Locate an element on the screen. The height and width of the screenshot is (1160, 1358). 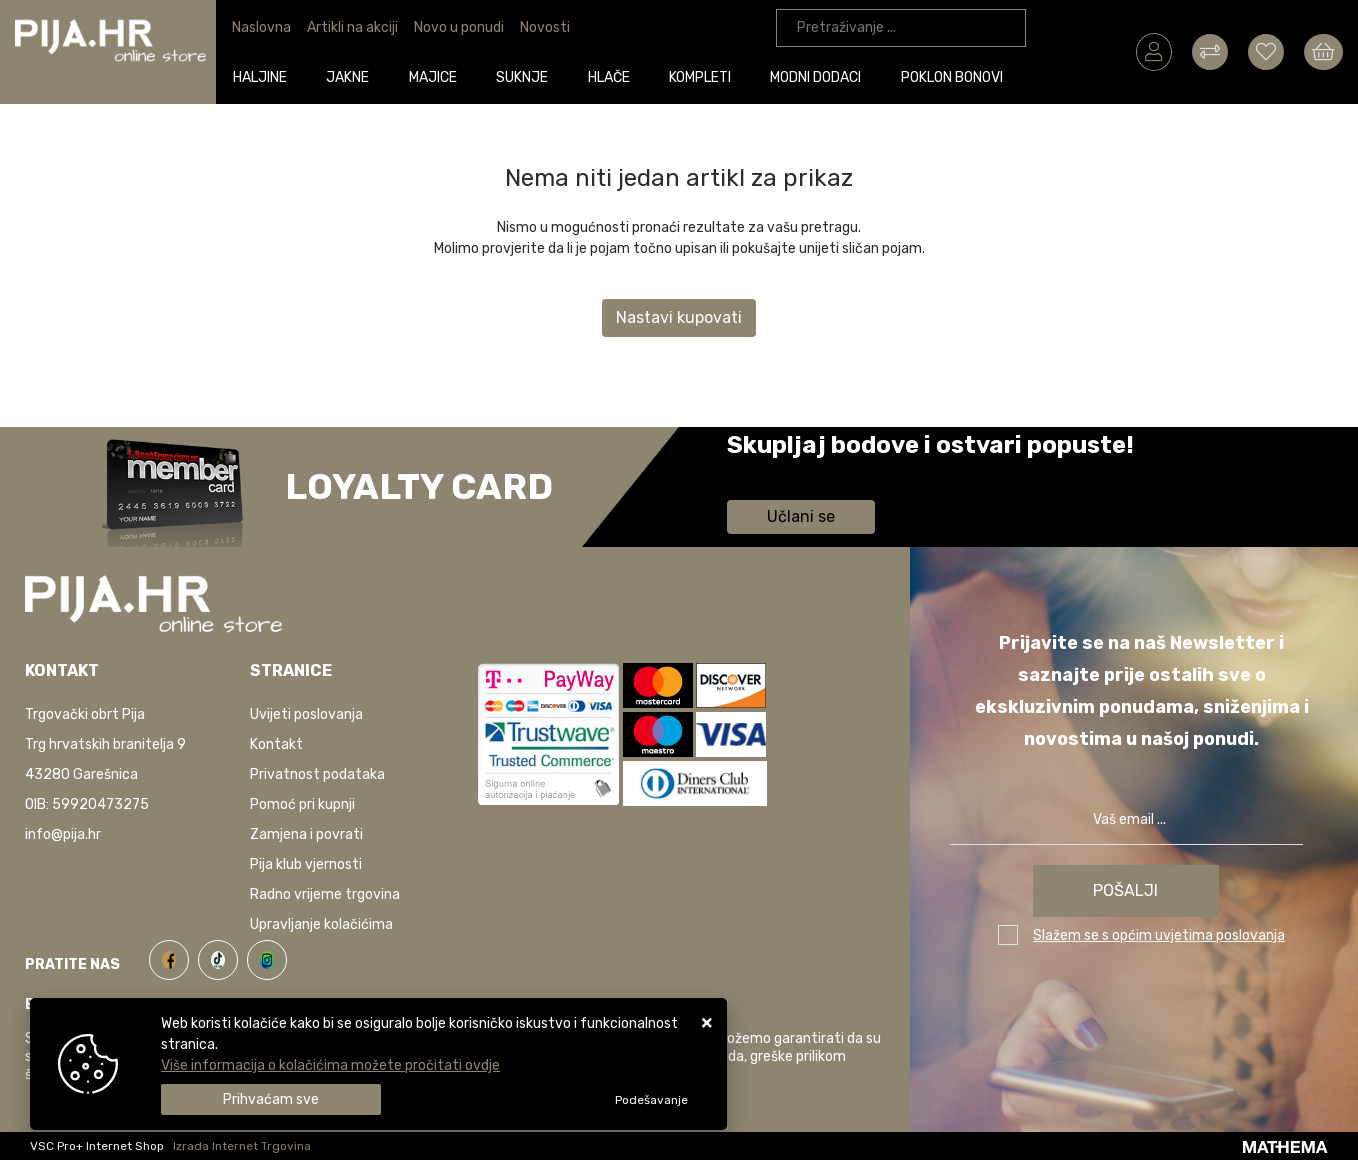
[Close] is located at coordinates (271, 1099).